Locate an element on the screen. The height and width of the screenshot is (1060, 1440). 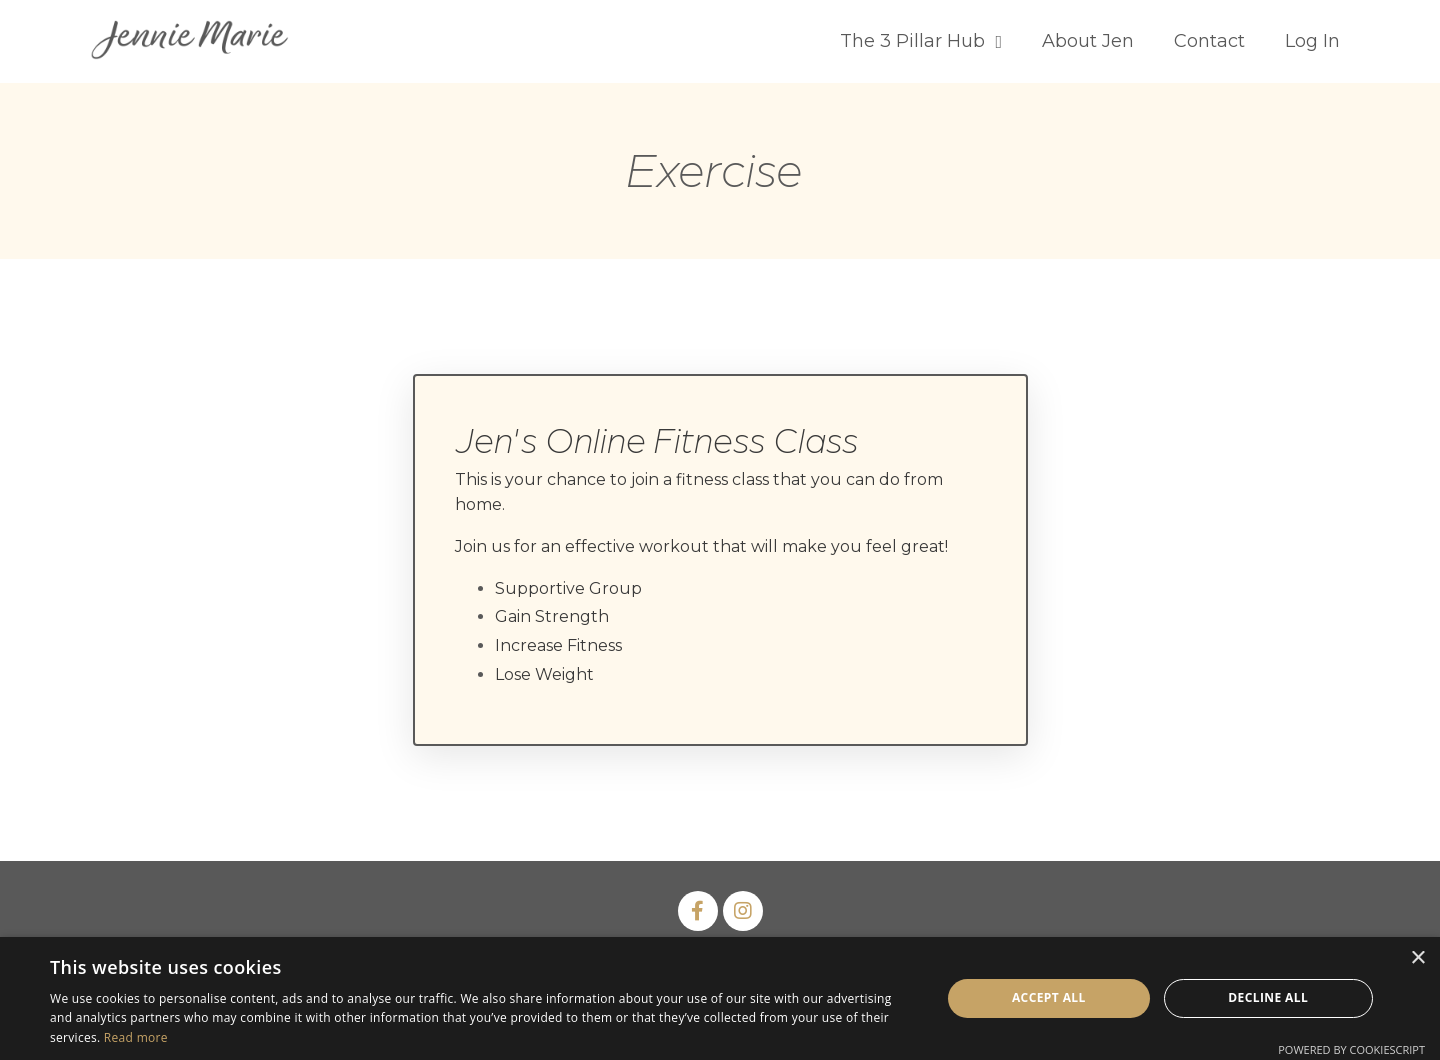
Log In is located at coordinates (1312, 41).